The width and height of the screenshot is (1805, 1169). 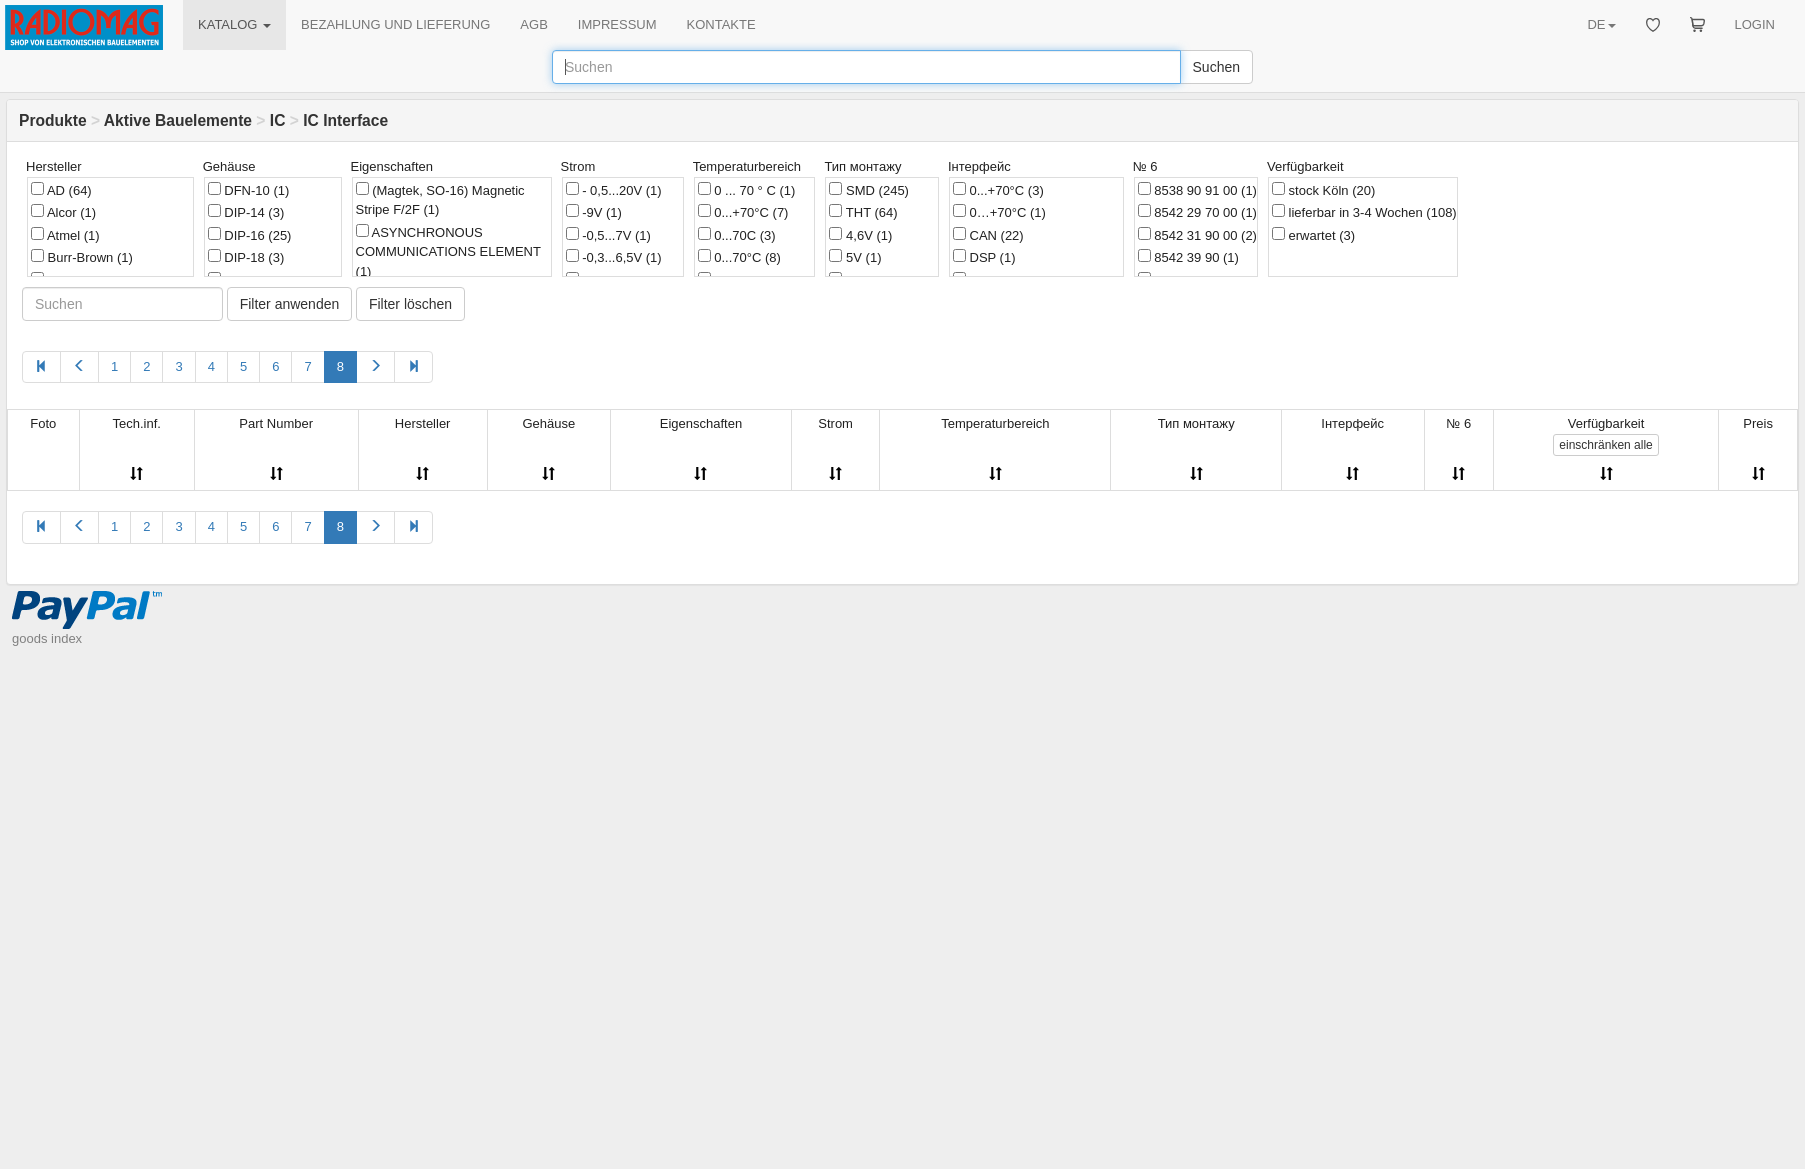 What do you see at coordinates (1313, 235) in the screenshot?
I see `erwartet` at bounding box center [1313, 235].